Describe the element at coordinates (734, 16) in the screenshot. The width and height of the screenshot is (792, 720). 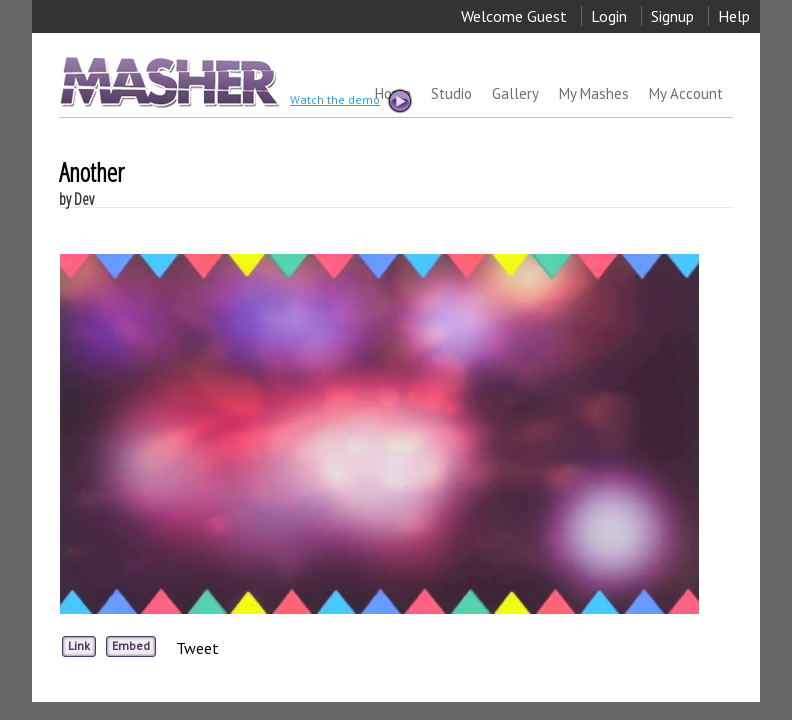
I see `Help` at that location.